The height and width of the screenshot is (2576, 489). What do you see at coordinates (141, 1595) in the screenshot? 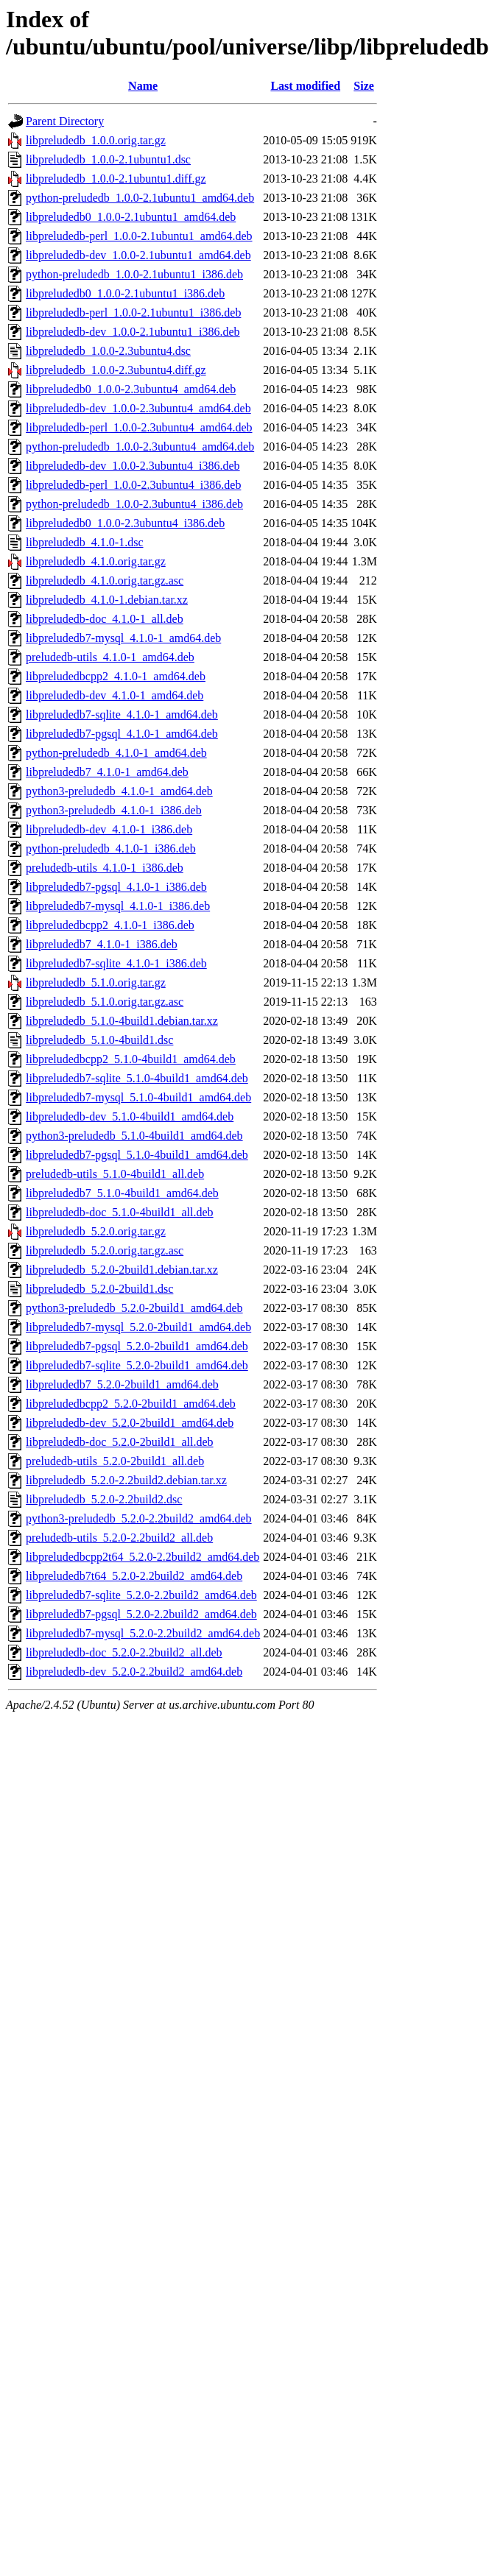
I see `libpreludedb7-sqlite_5.2.0-2.2build2_amd64.deb` at bounding box center [141, 1595].